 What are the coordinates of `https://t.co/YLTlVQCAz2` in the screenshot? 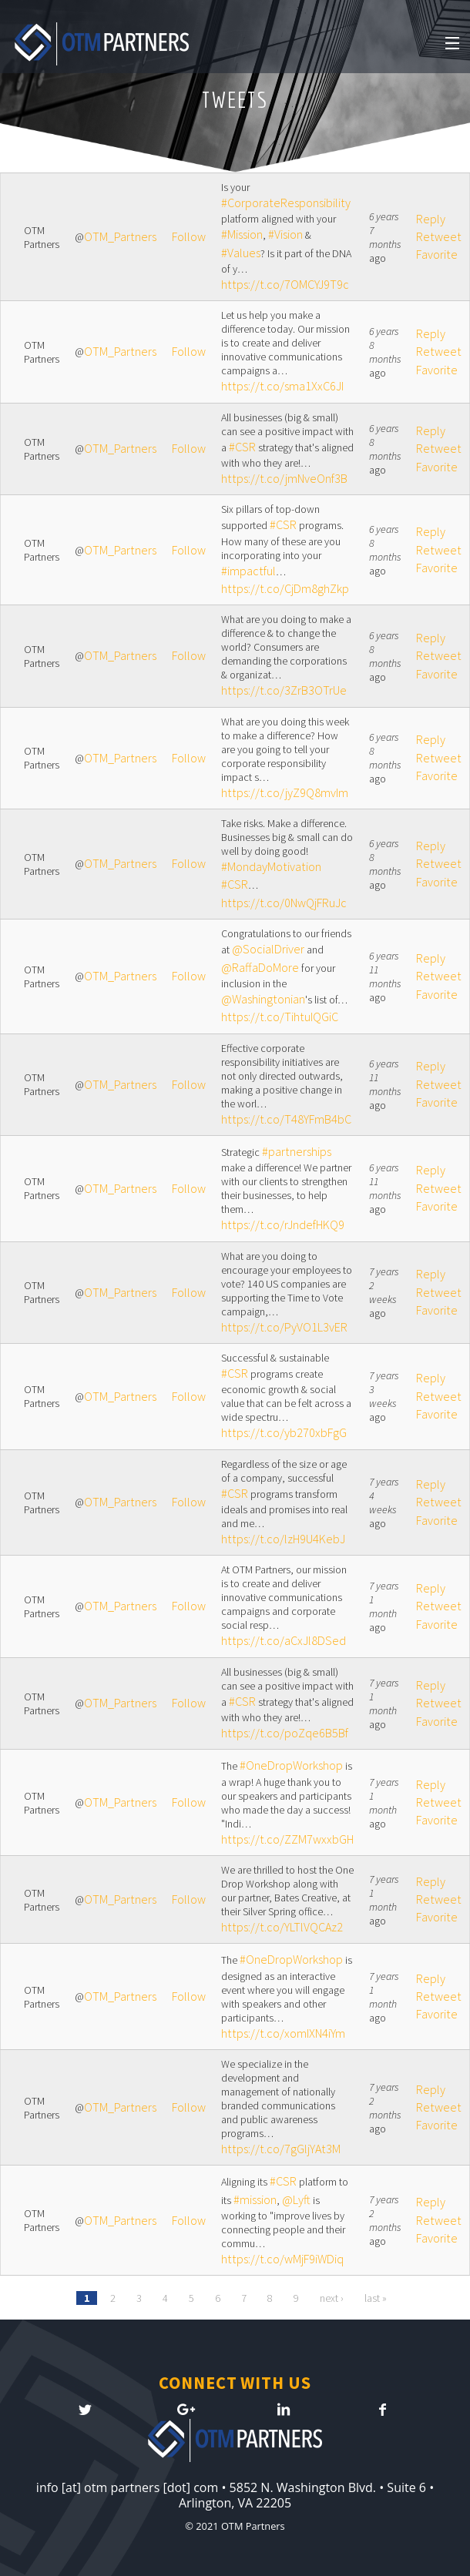 It's located at (282, 1927).